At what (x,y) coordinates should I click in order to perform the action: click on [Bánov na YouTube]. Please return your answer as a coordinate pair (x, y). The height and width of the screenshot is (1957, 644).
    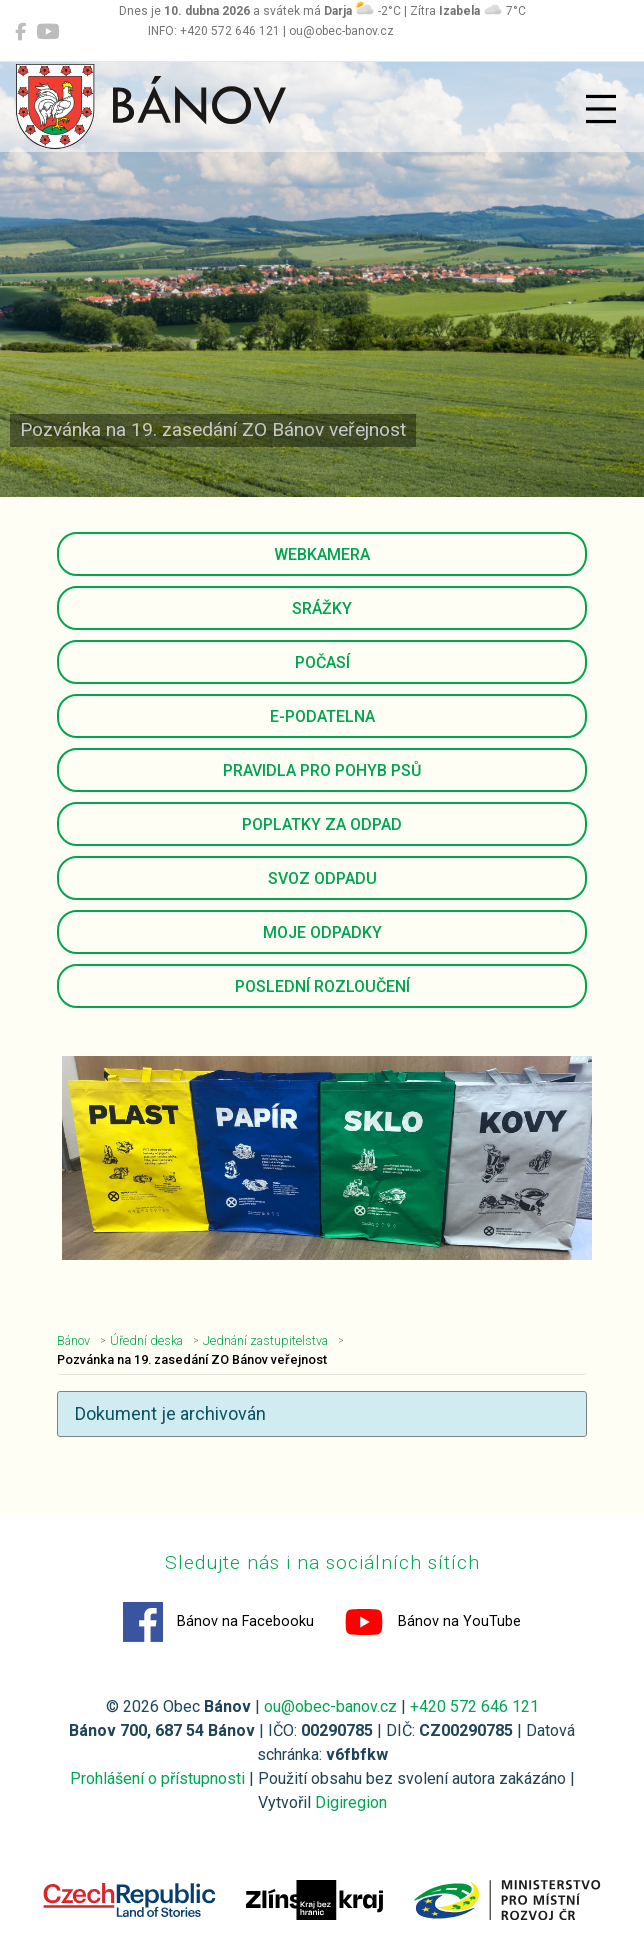
    Looking at the image, I should click on (47, 32).